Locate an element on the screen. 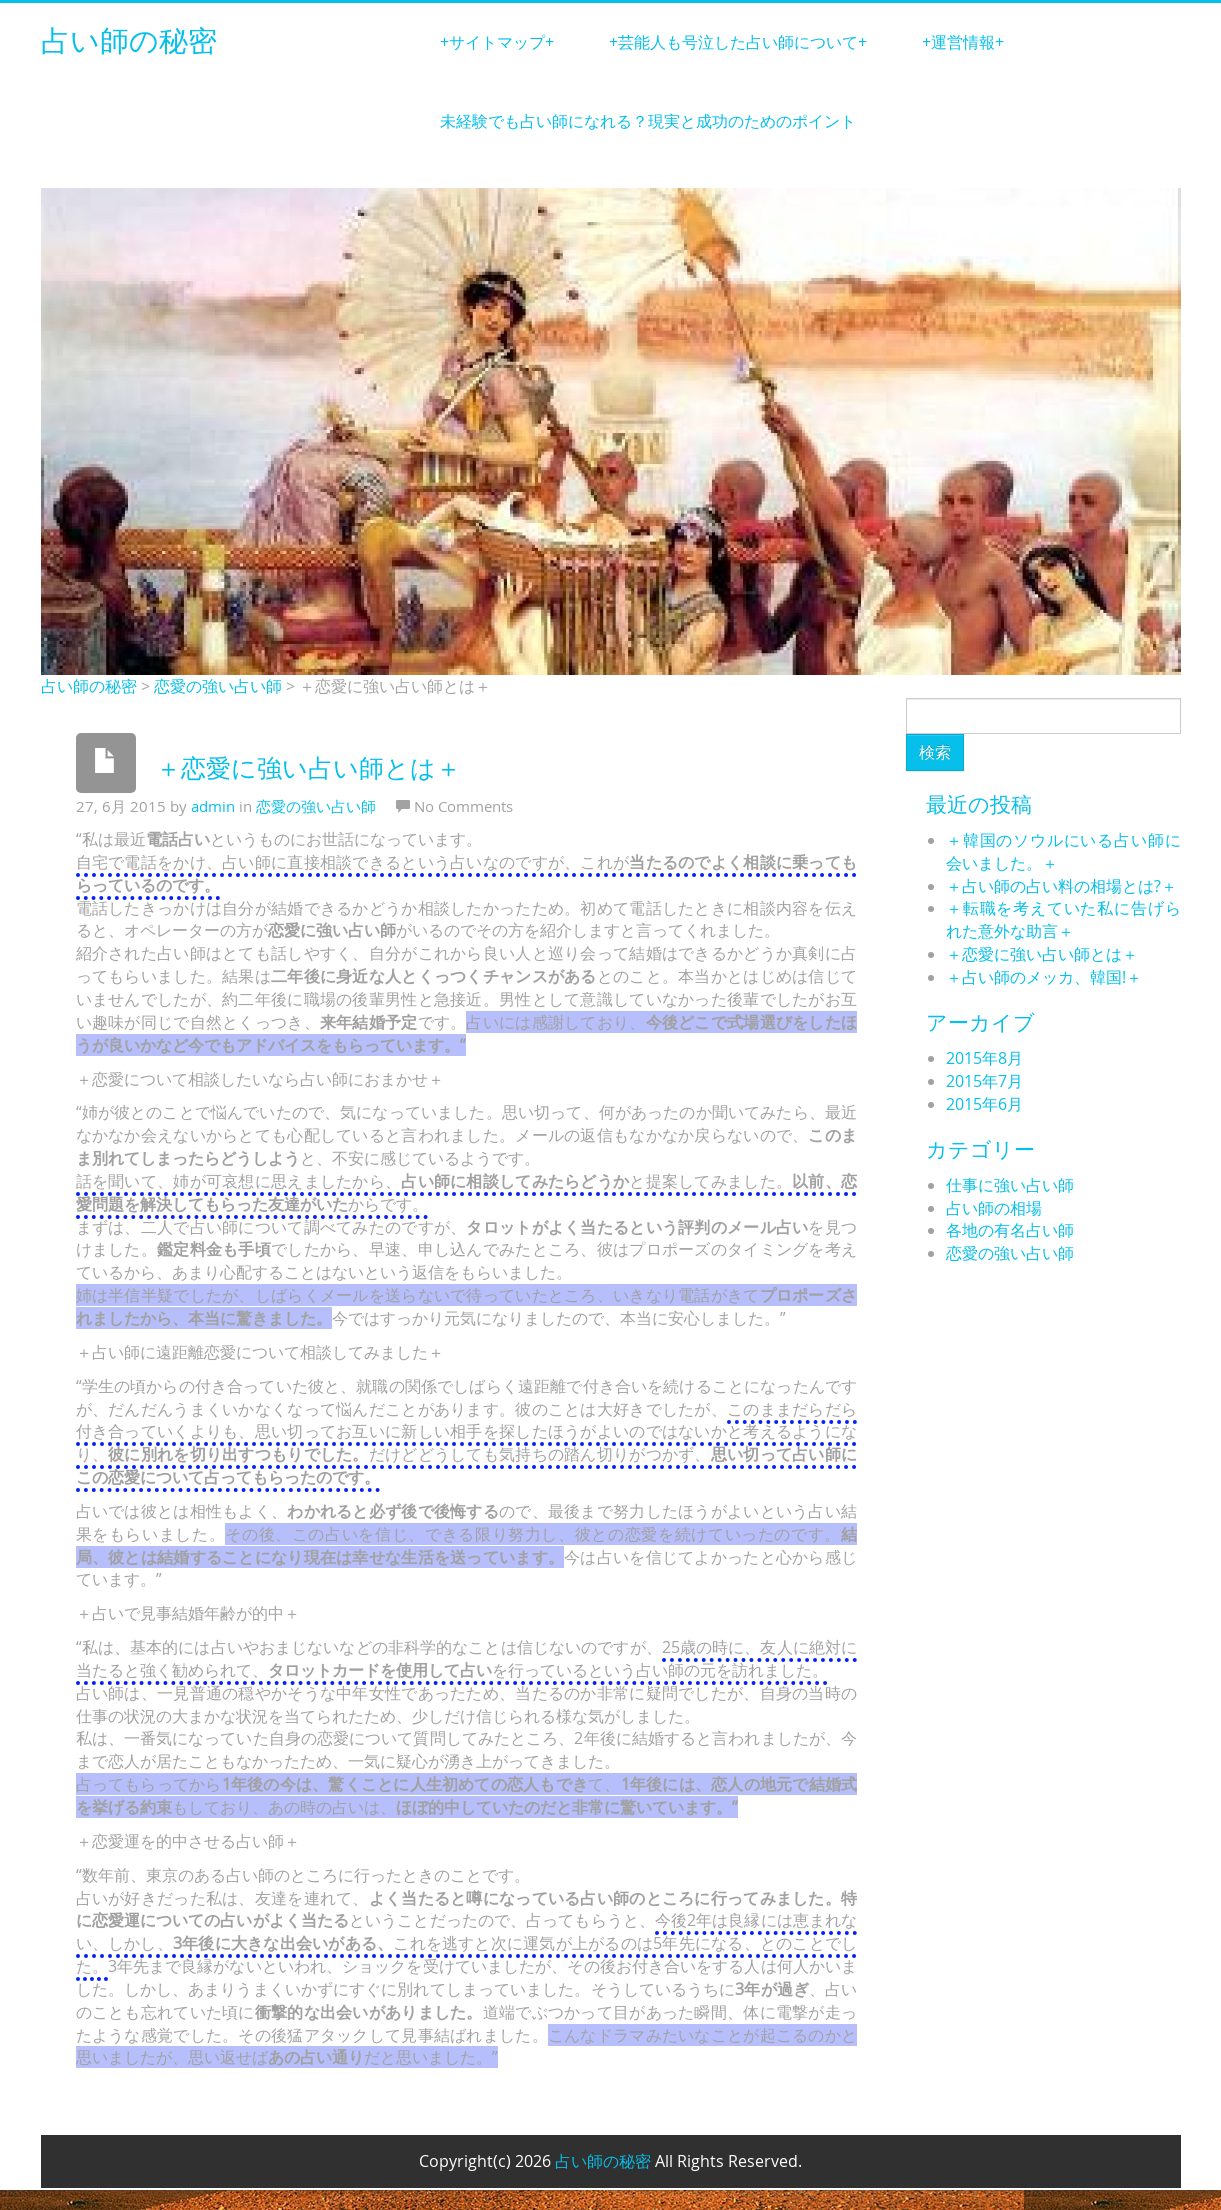 Image resolution: width=1221 pixels, height=2210 pixels. 未経験でも占い師になれる？現実と成功のためのポイント is located at coordinates (648, 121).